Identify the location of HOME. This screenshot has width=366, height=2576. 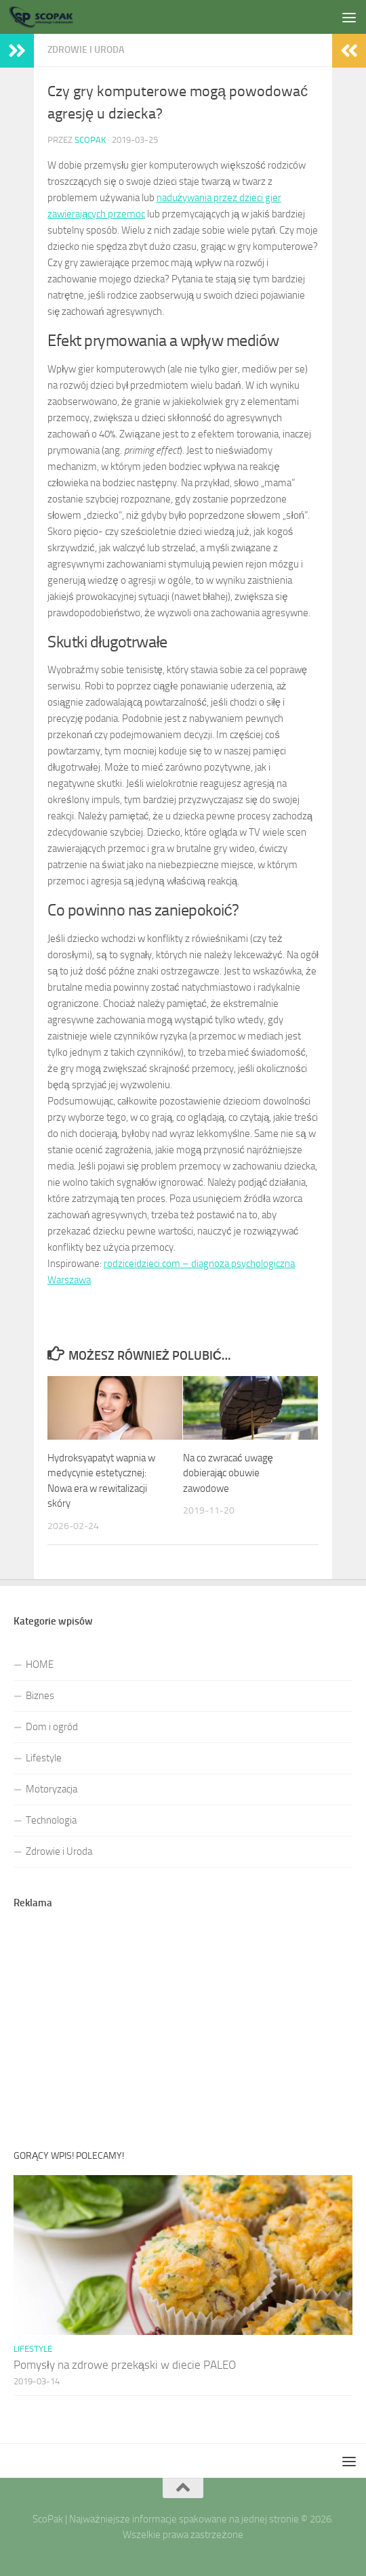
(40, 1664).